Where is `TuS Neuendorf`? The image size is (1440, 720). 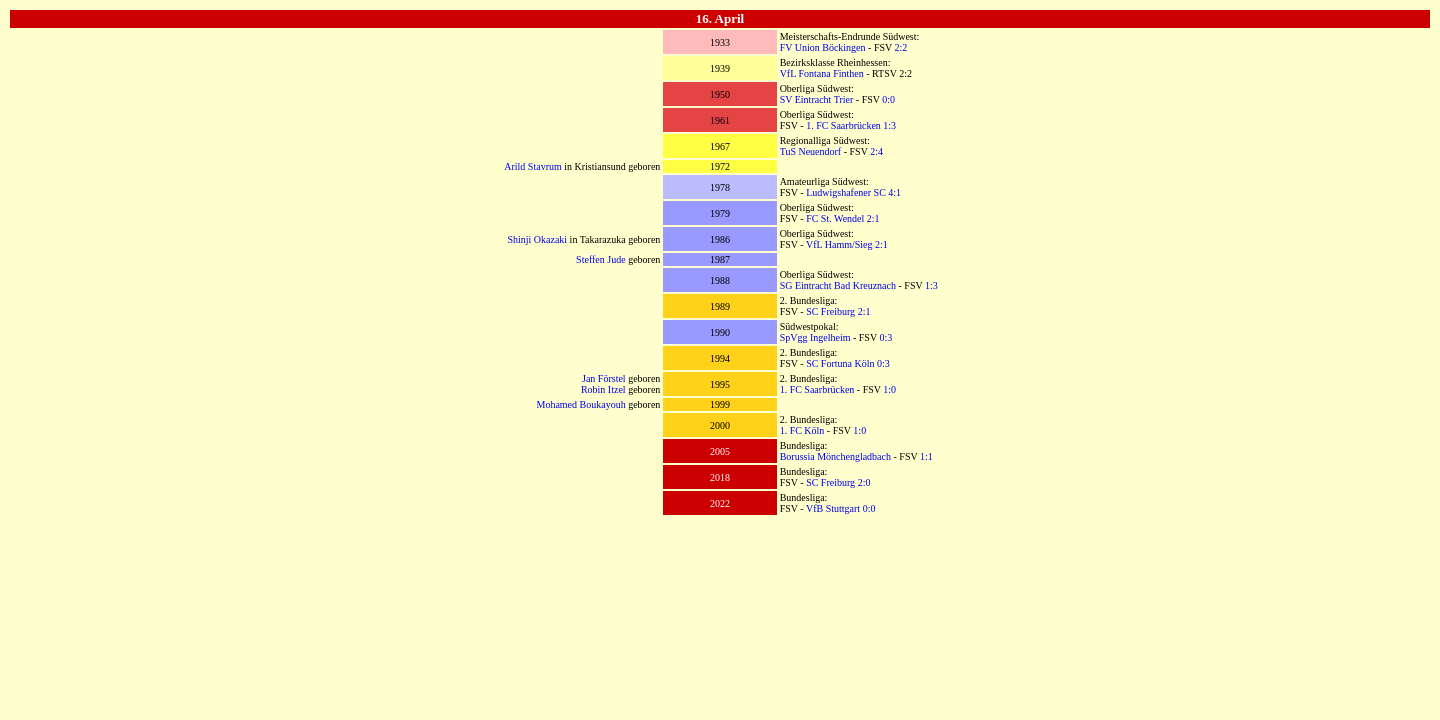
TuS Neuendorf is located at coordinates (811, 151).